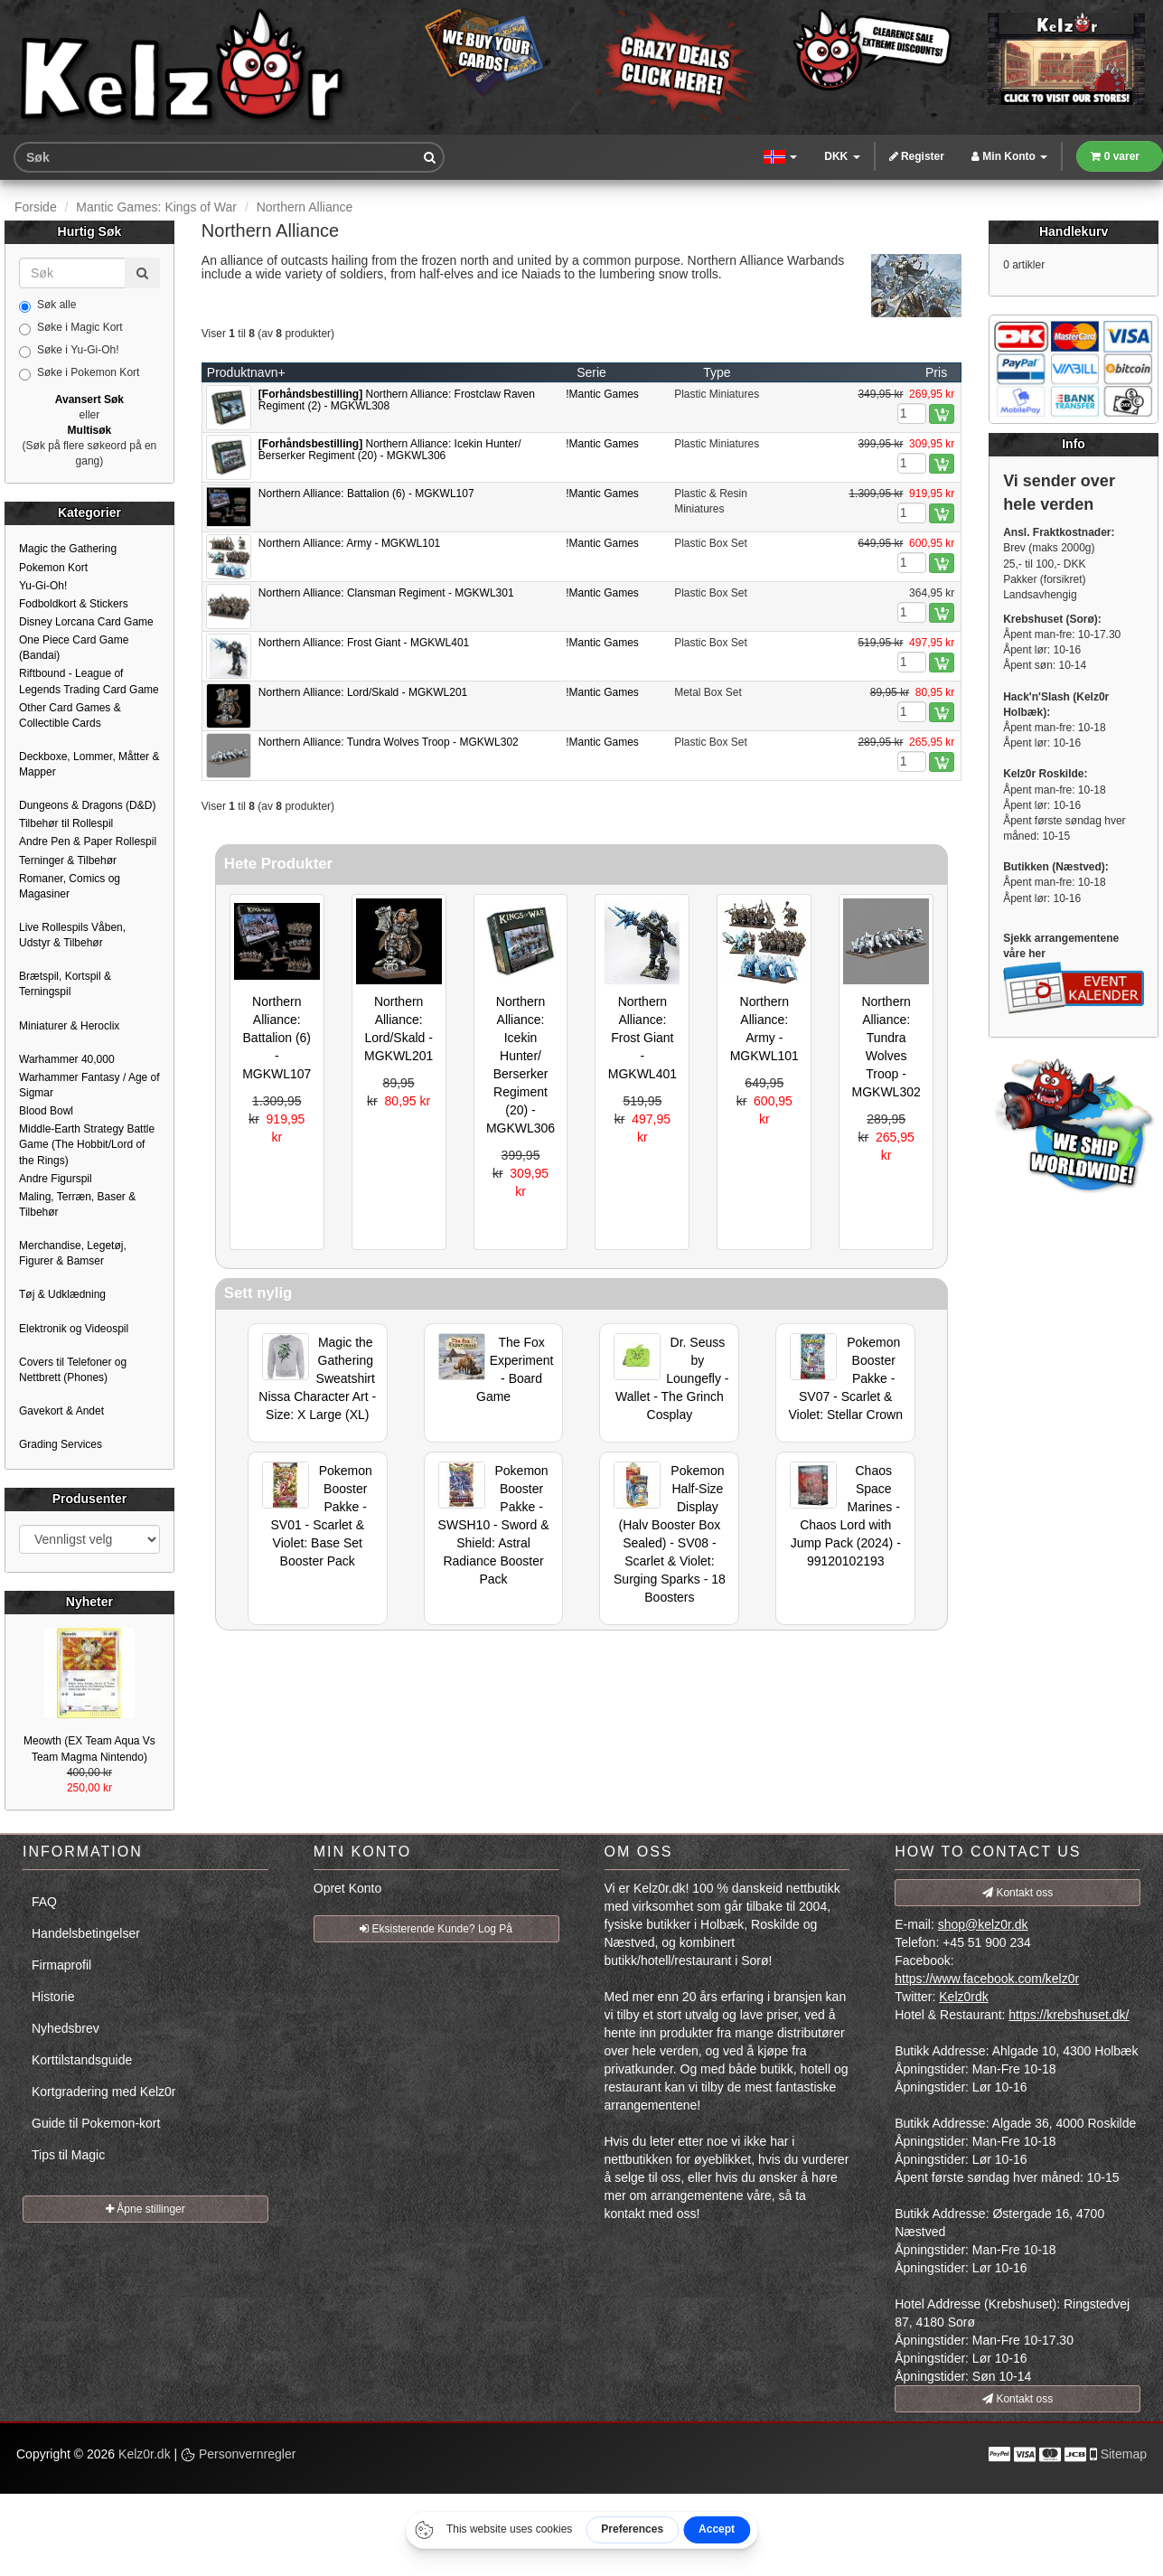 This screenshot has height=2576, width=1163. I want to click on Miniaturer & Heroclix, so click(69, 1026).